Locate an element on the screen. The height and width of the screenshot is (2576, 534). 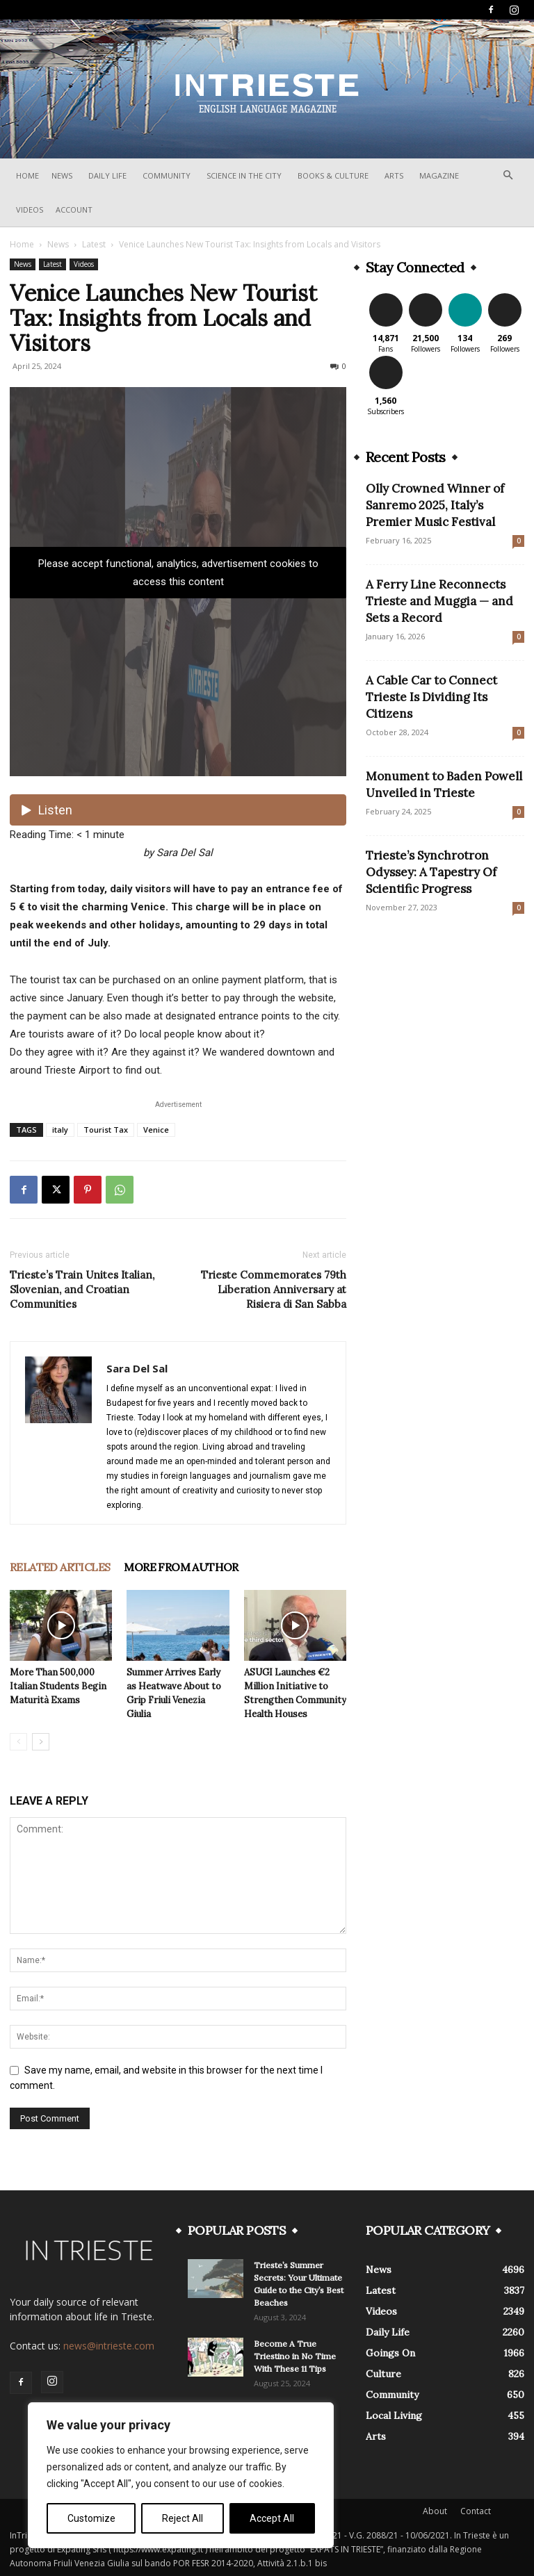
Trieste’s Synchrotron Odyssey: A Tapestry Of Scientific Progress is located at coordinates (431, 872).